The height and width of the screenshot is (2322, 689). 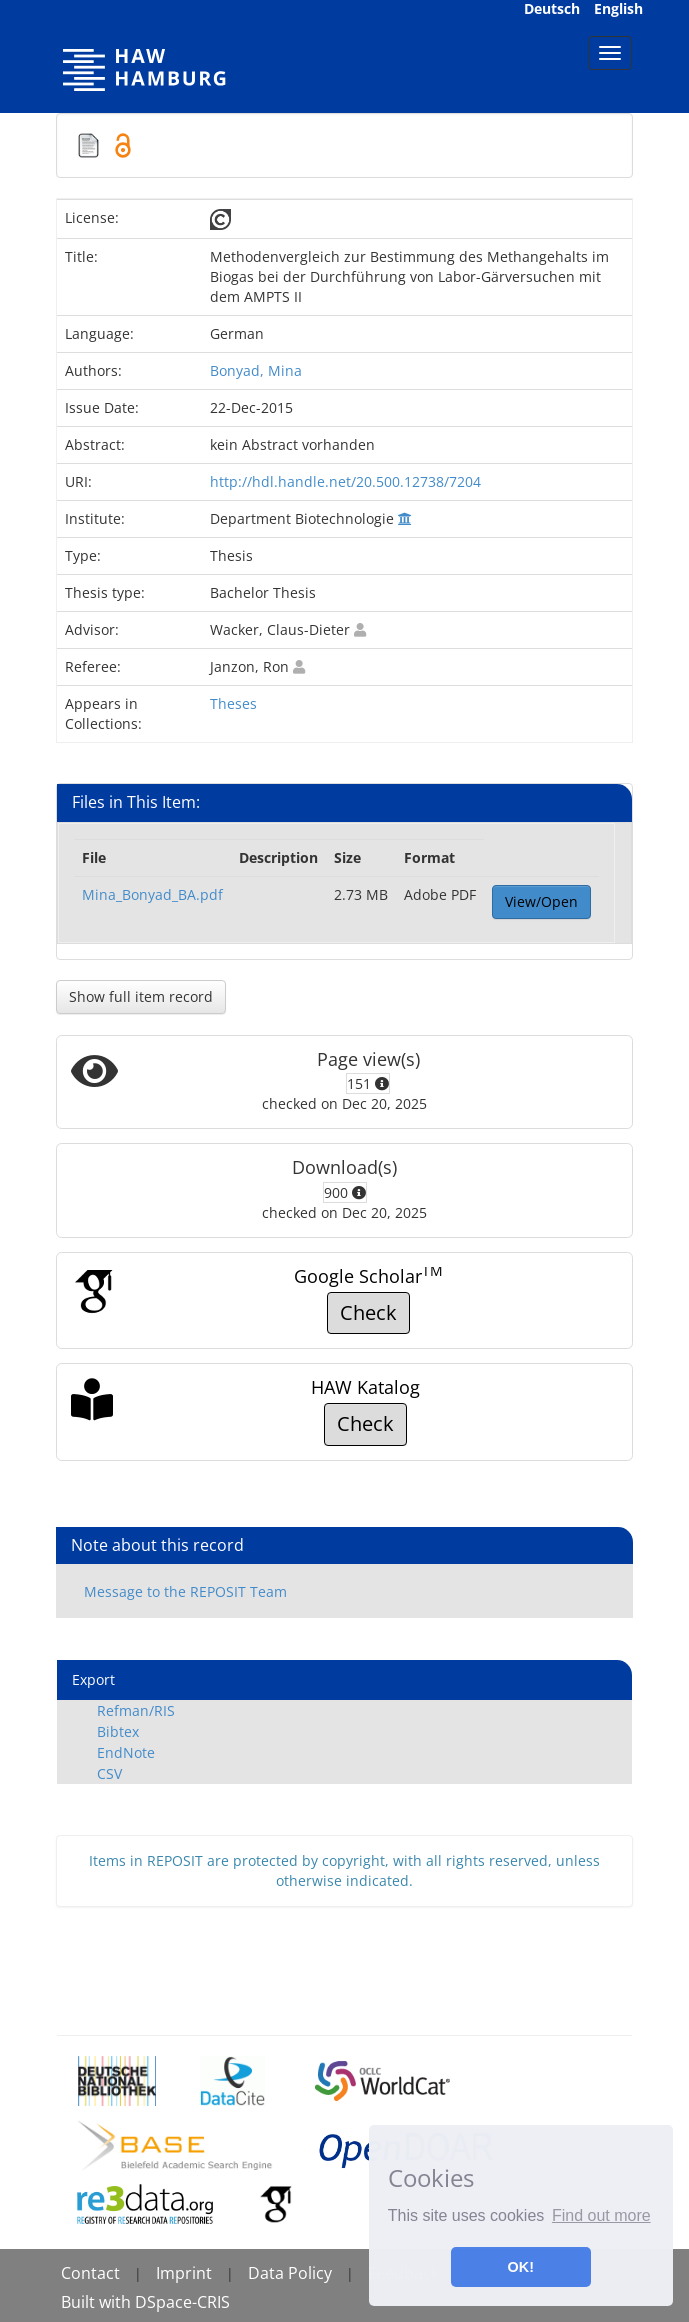 I want to click on EndNote, so click(x=126, y=1752).